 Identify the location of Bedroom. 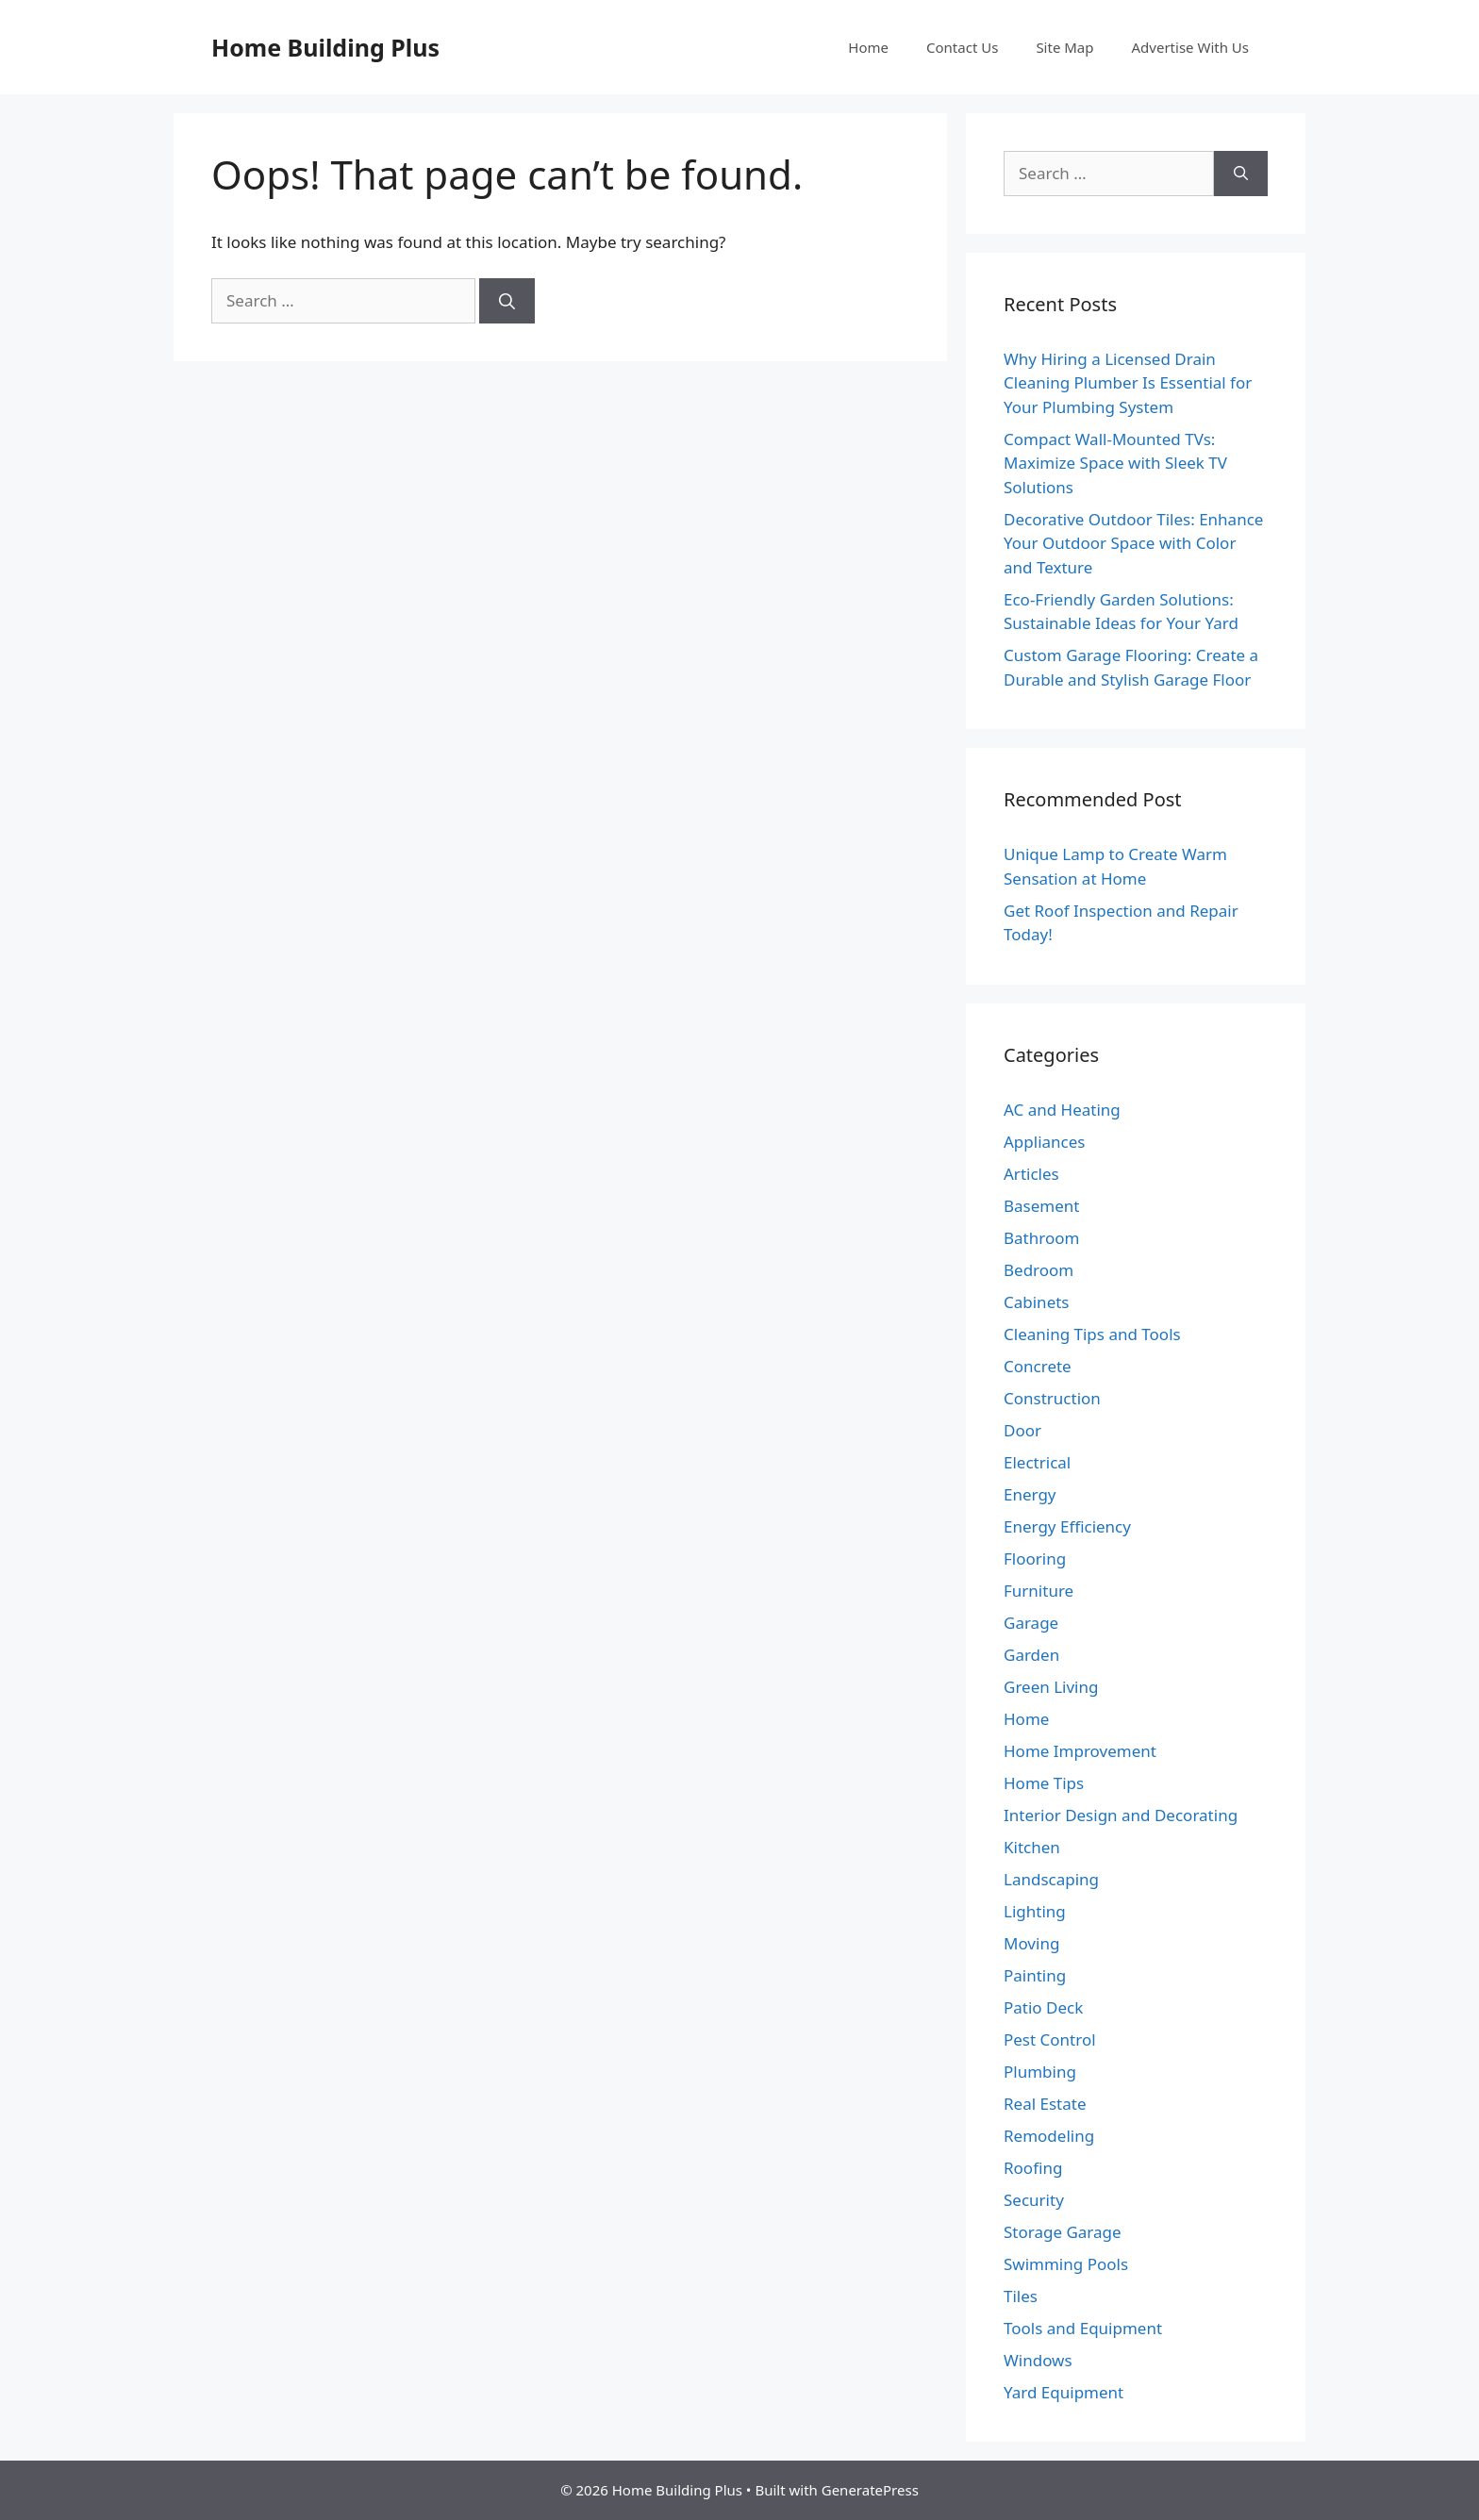
(1038, 1270).